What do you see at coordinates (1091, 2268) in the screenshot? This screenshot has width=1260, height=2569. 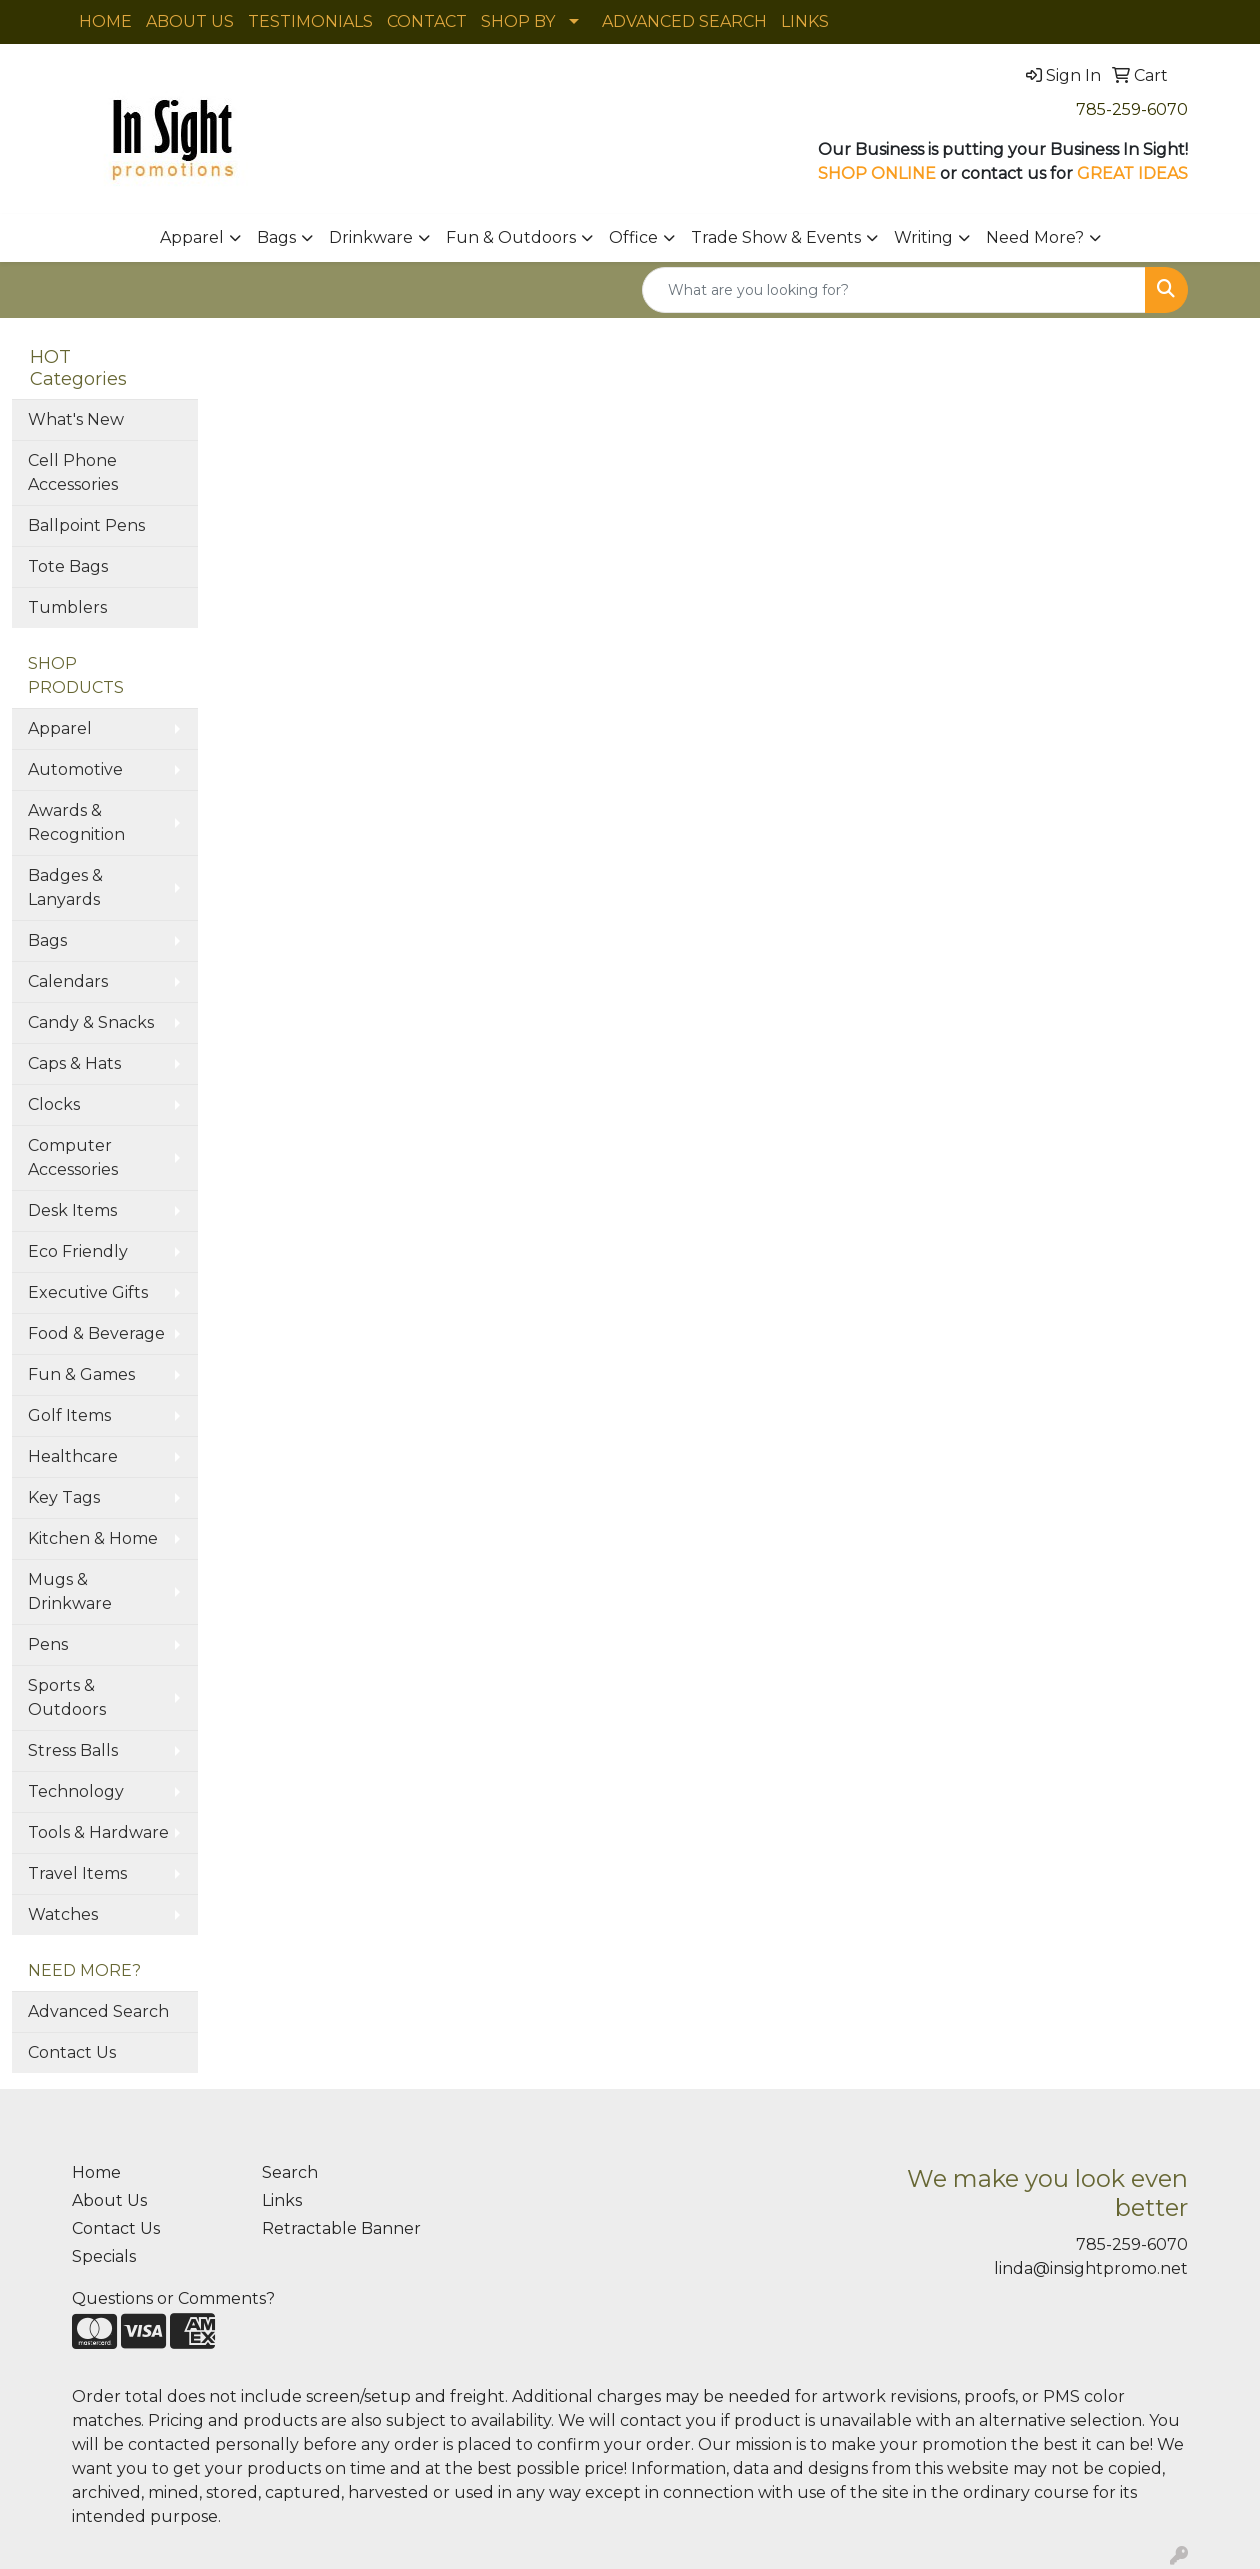 I see `linda@insightpromo.net` at bounding box center [1091, 2268].